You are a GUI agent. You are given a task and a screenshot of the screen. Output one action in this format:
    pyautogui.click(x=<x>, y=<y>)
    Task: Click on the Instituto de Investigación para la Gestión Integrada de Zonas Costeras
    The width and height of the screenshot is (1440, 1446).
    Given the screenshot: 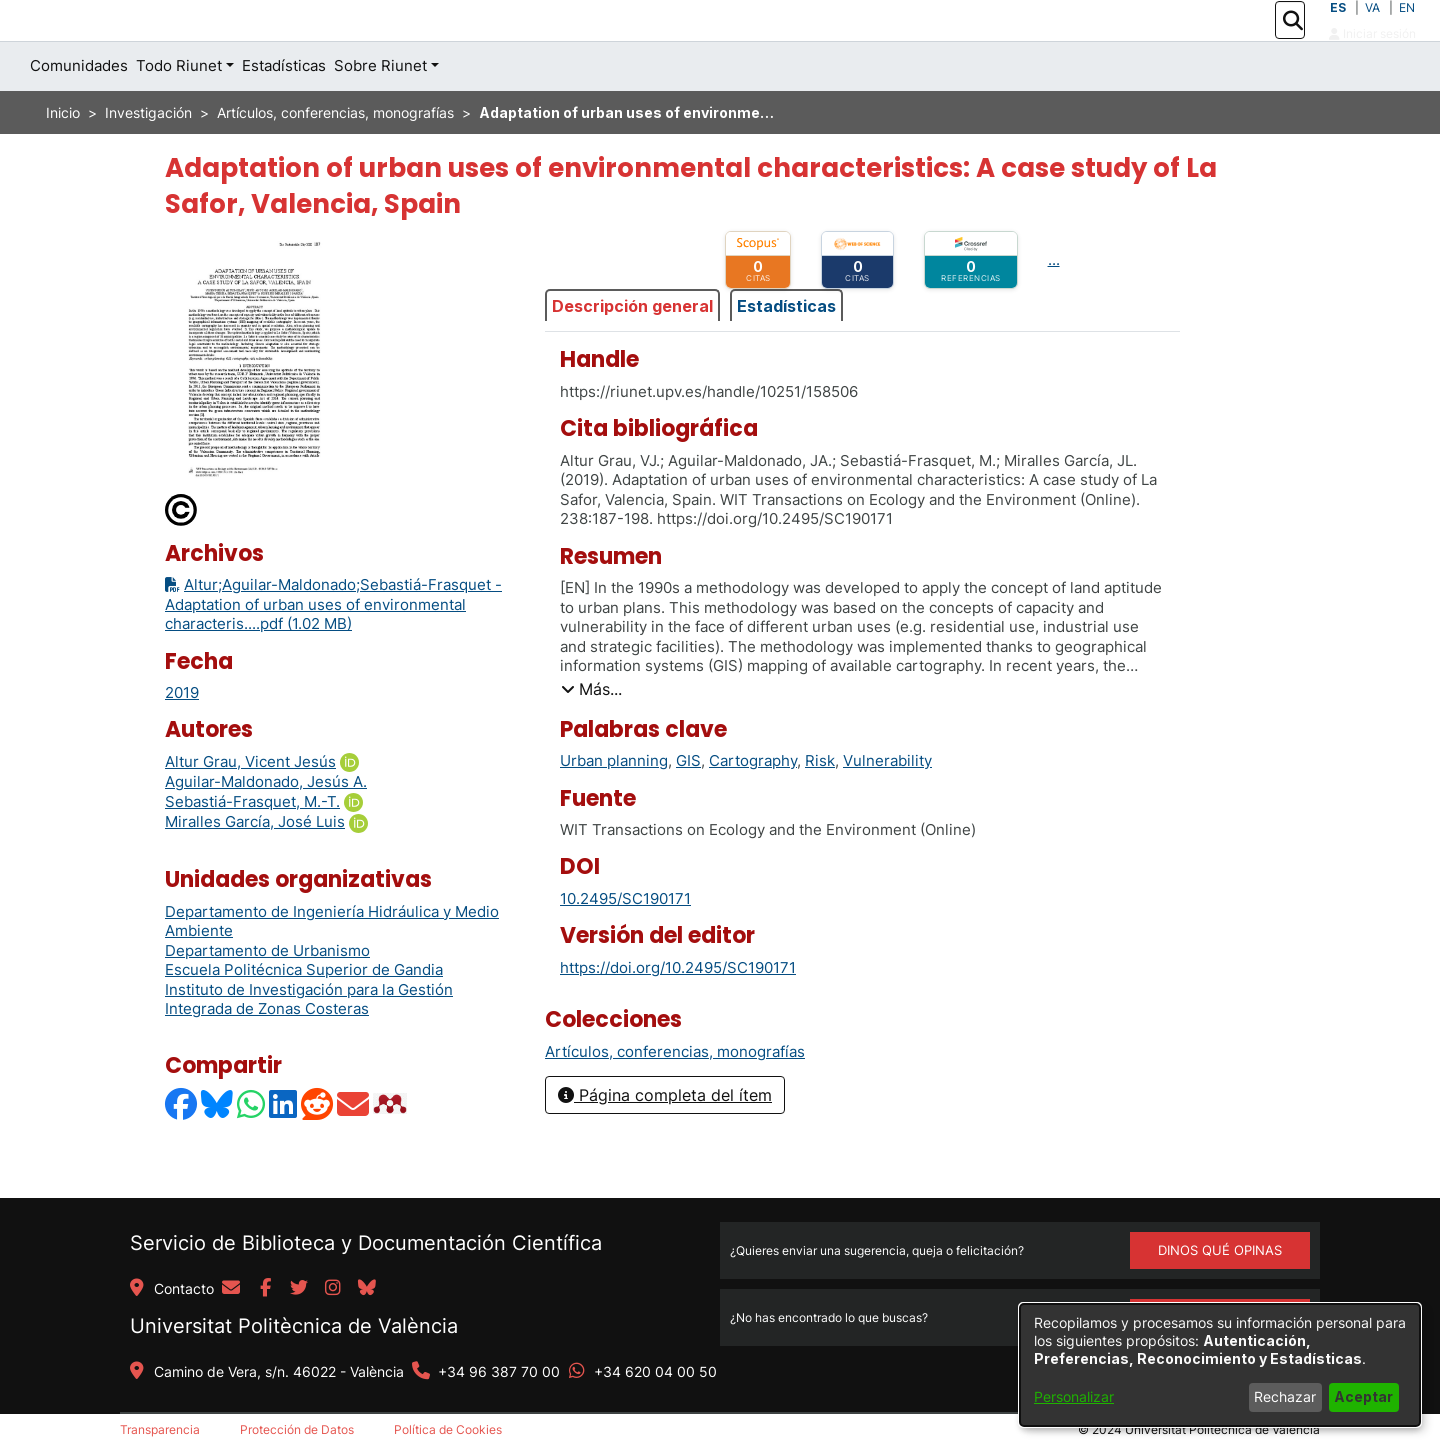 What is the action you would take?
    pyautogui.click(x=309, y=1044)
    